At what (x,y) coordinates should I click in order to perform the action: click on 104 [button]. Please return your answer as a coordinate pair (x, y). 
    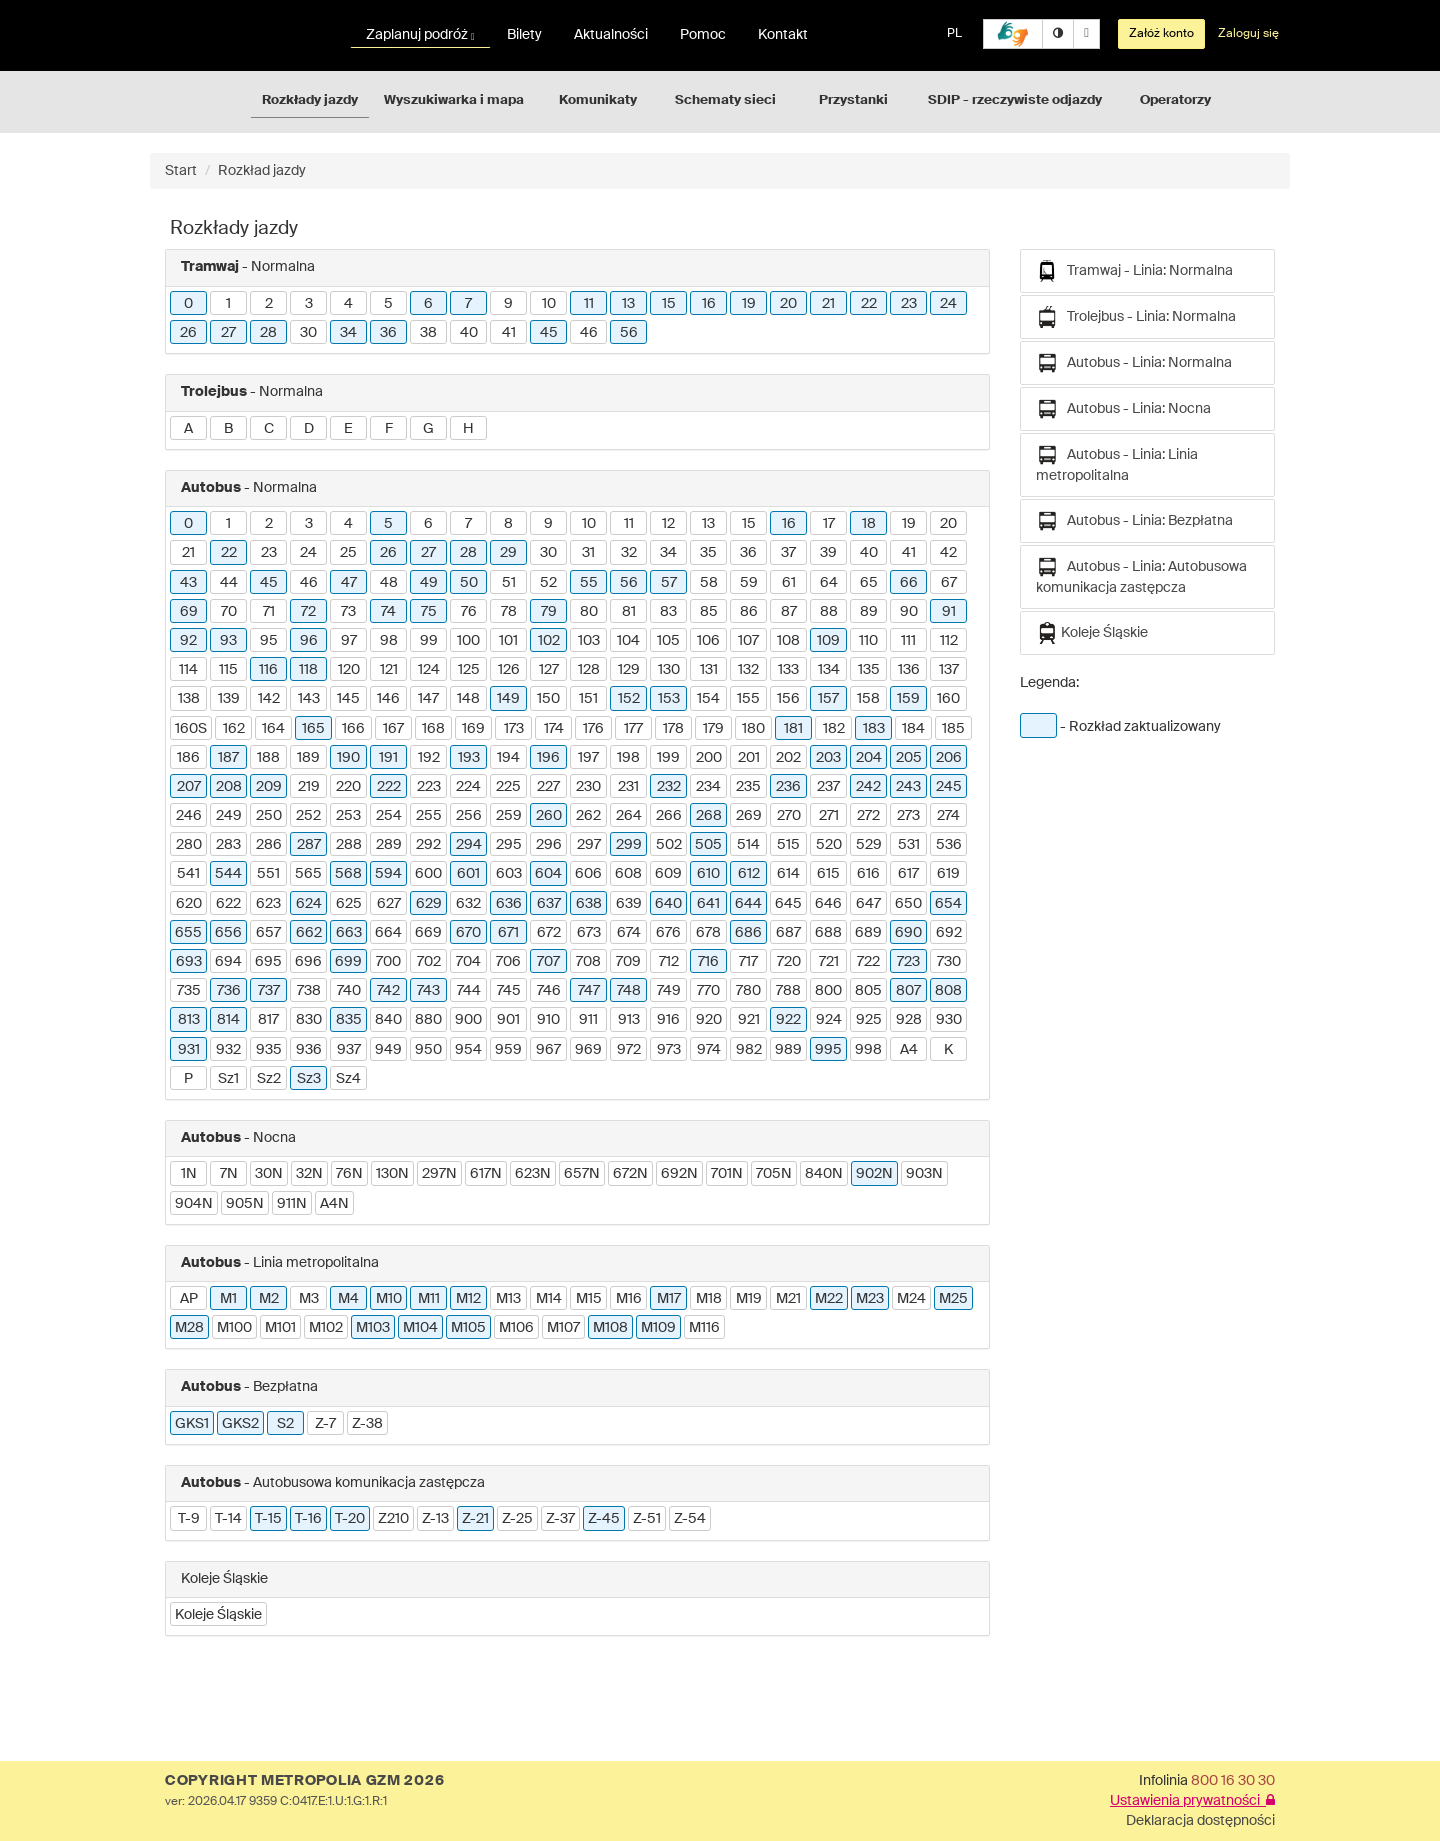
    Looking at the image, I should click on (628, 641).